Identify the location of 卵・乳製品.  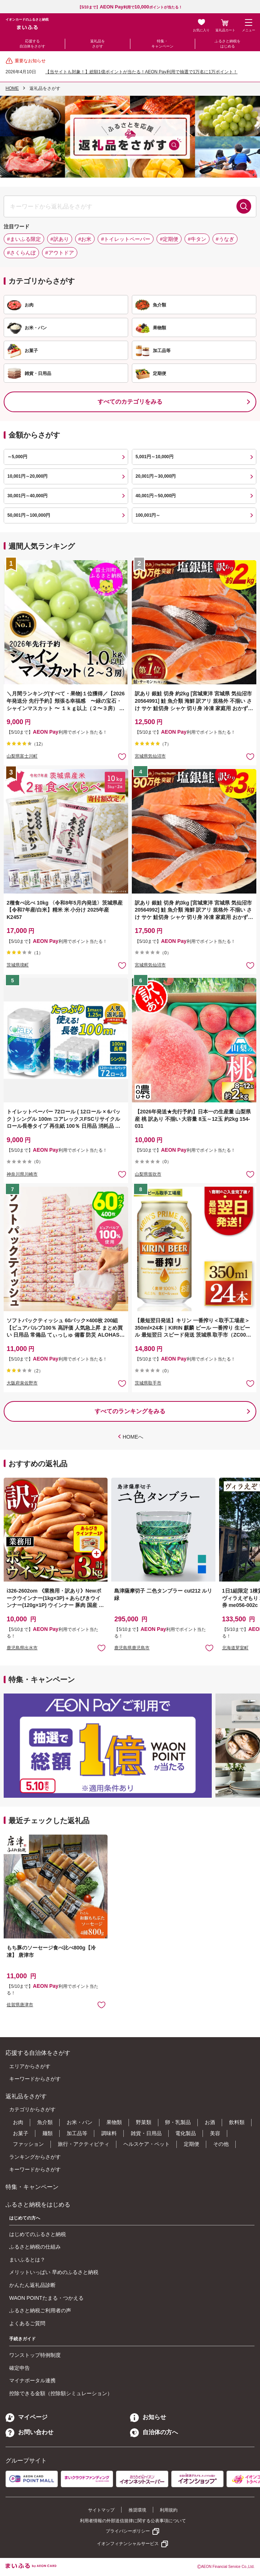
(178, 2122).